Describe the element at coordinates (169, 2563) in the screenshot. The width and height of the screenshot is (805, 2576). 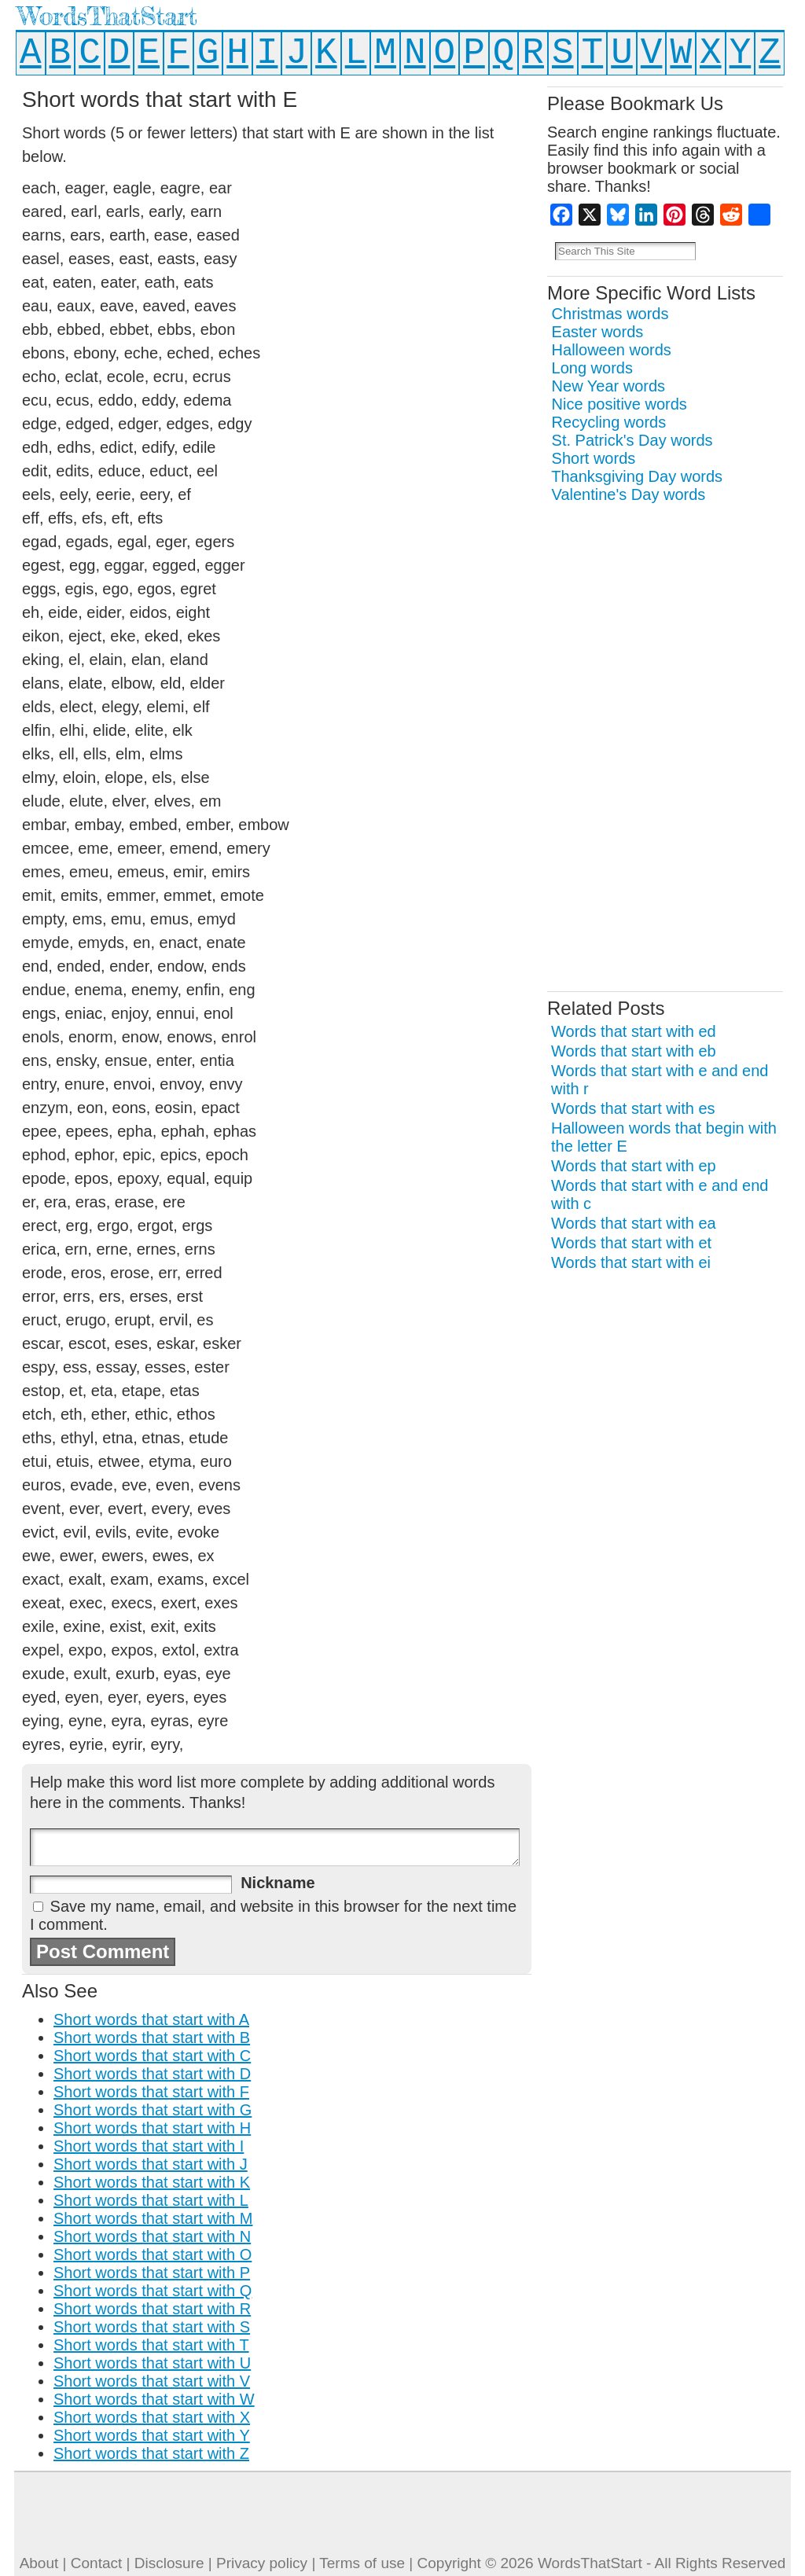
I see `Disclosure` at that location.